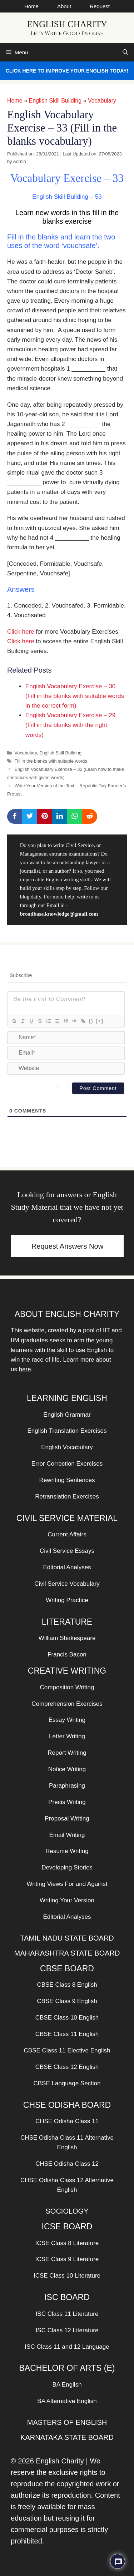 This screenshot has height=2576, width=134. I want to click on Retranslation Exercises, so click(67, 1496).